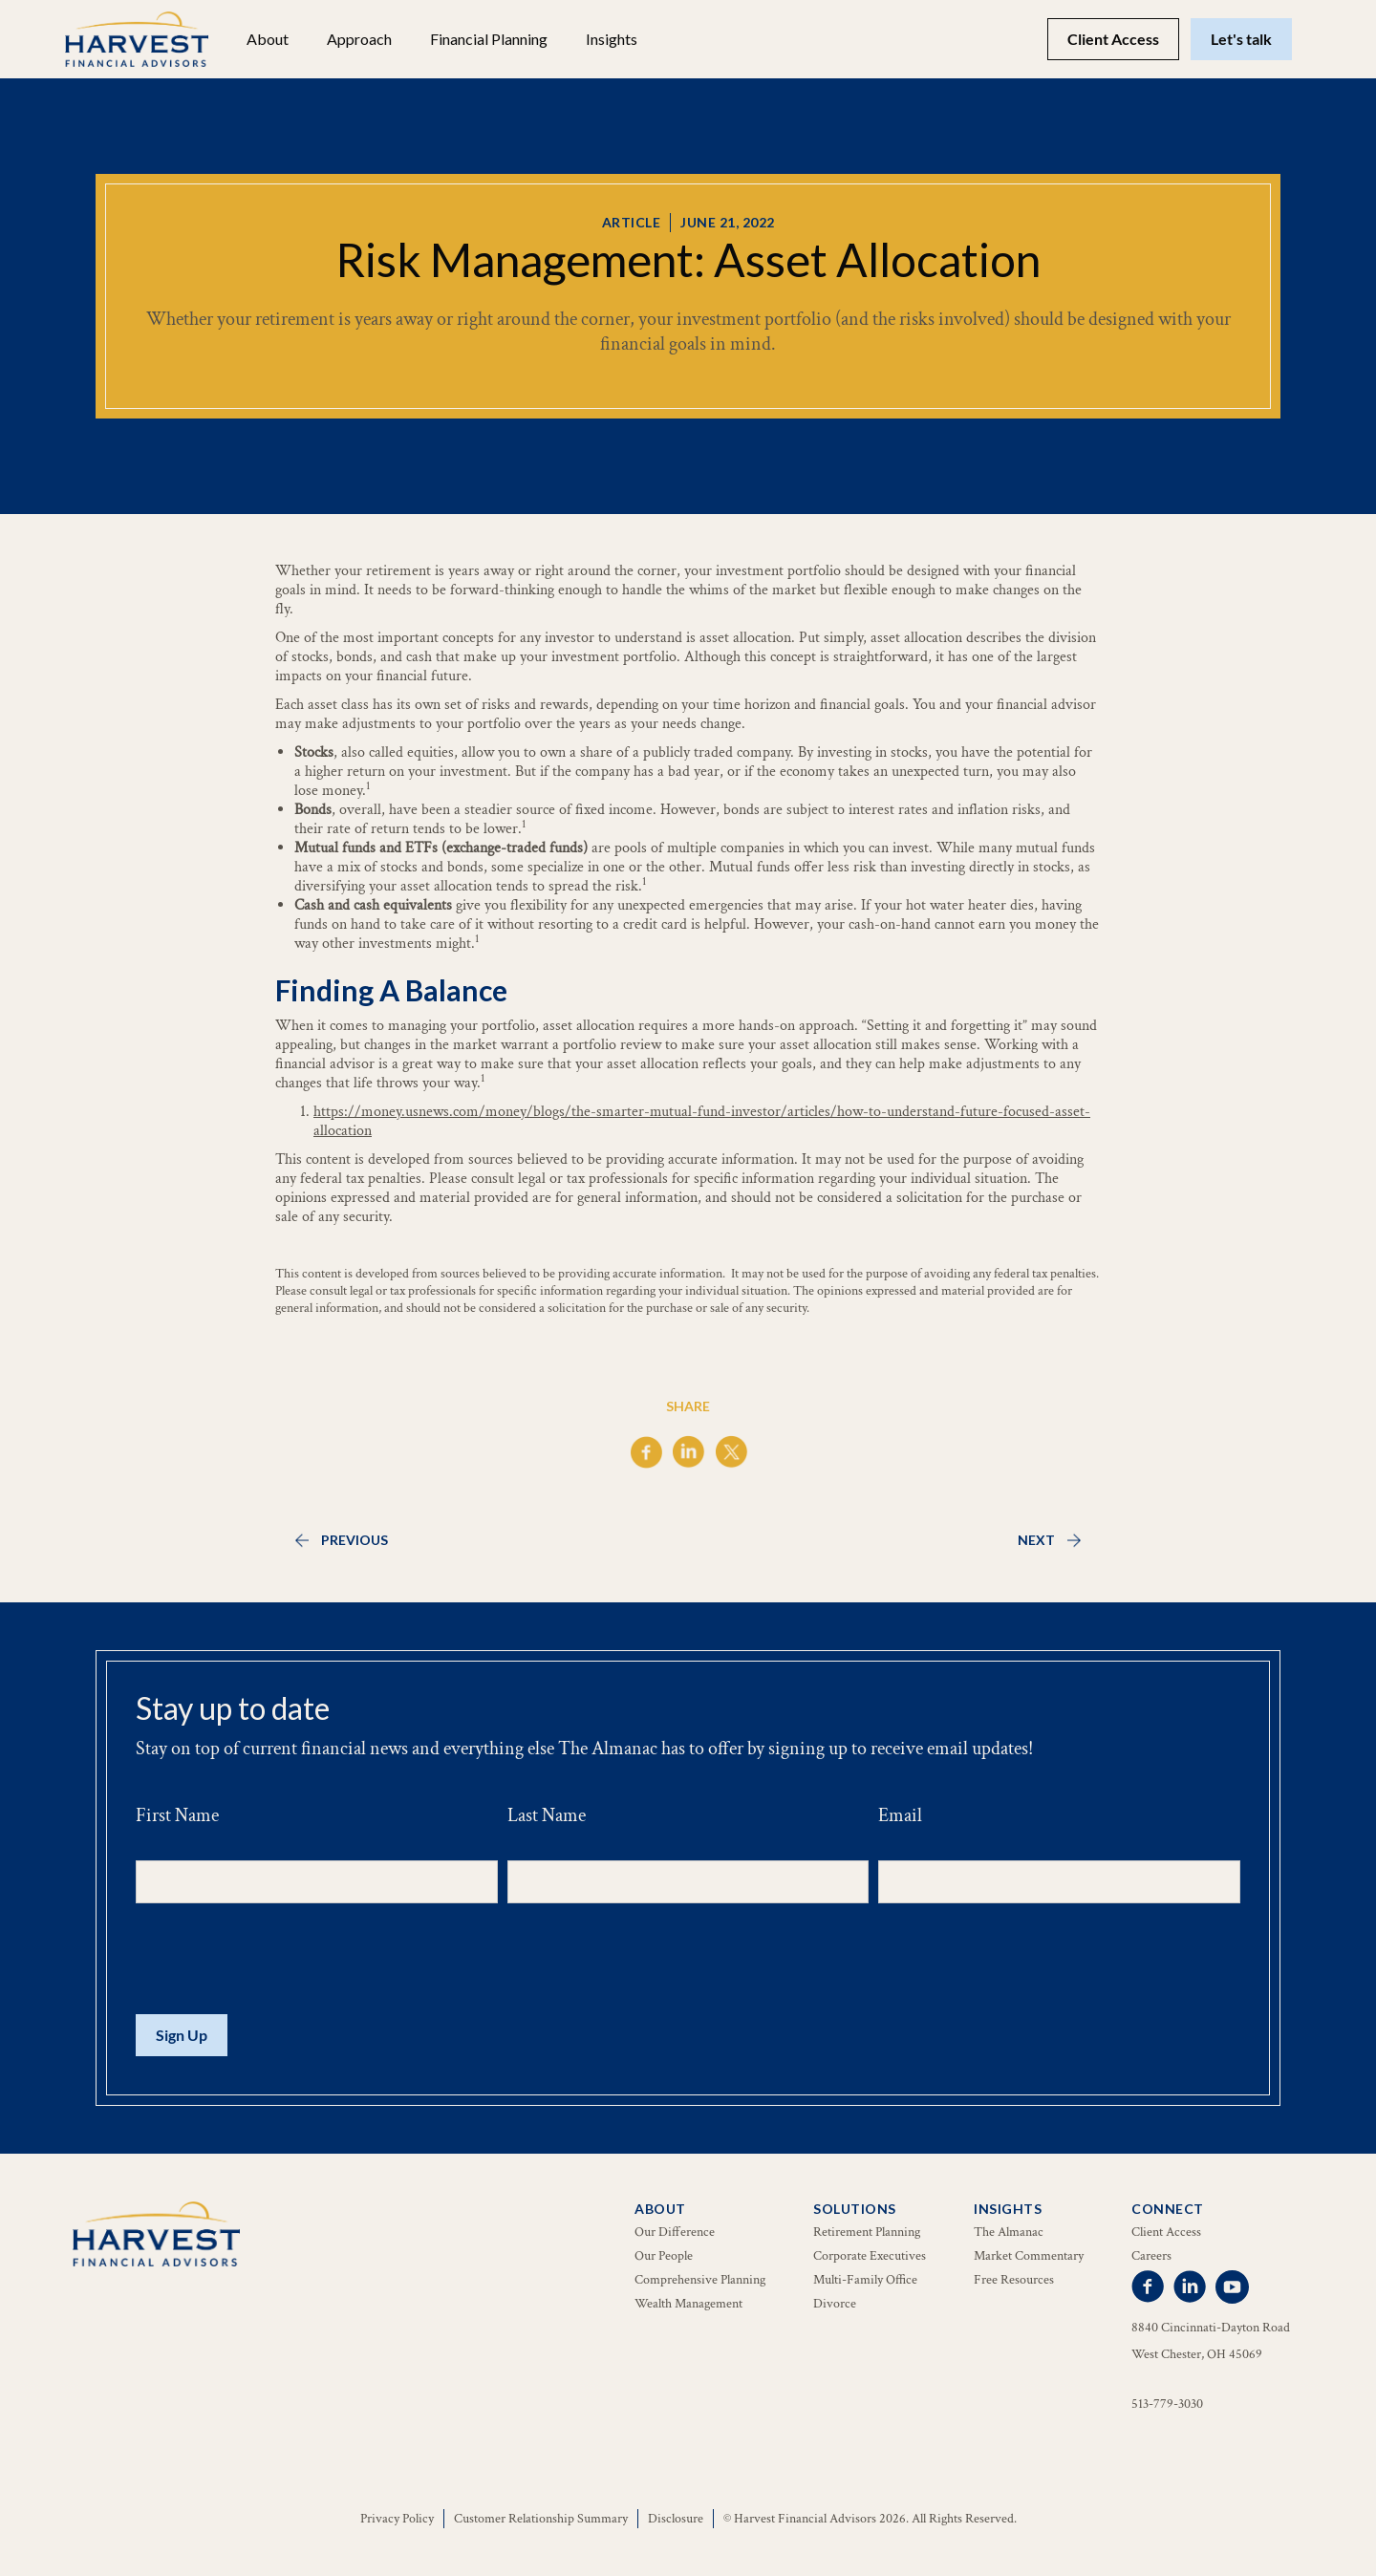 This screenshot has height=2576, width=1376. Describe the element at coordinates (267, 39) in the screenshot. I see `[button]` at that location.